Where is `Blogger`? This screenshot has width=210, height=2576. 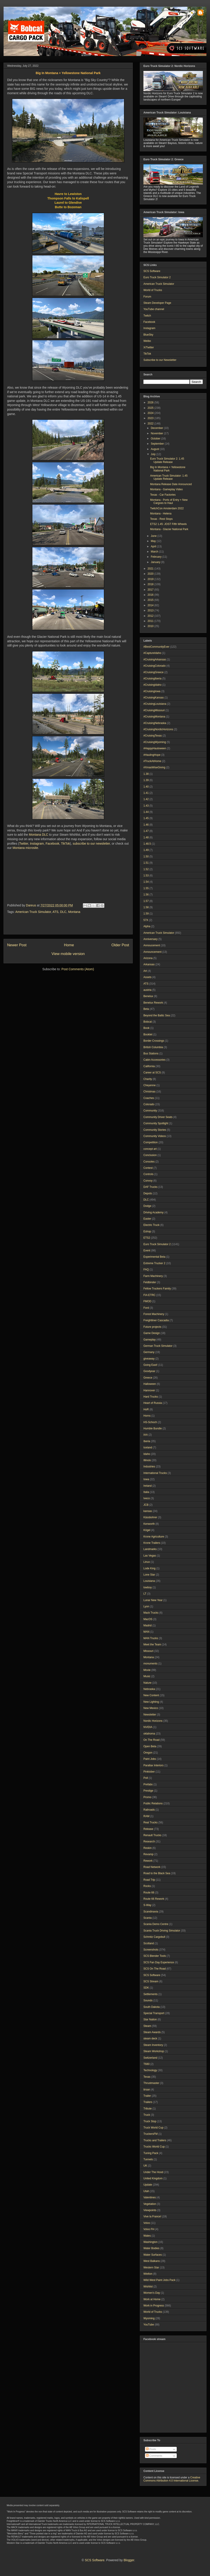 Blogger is located at coordinates (129, 2560).